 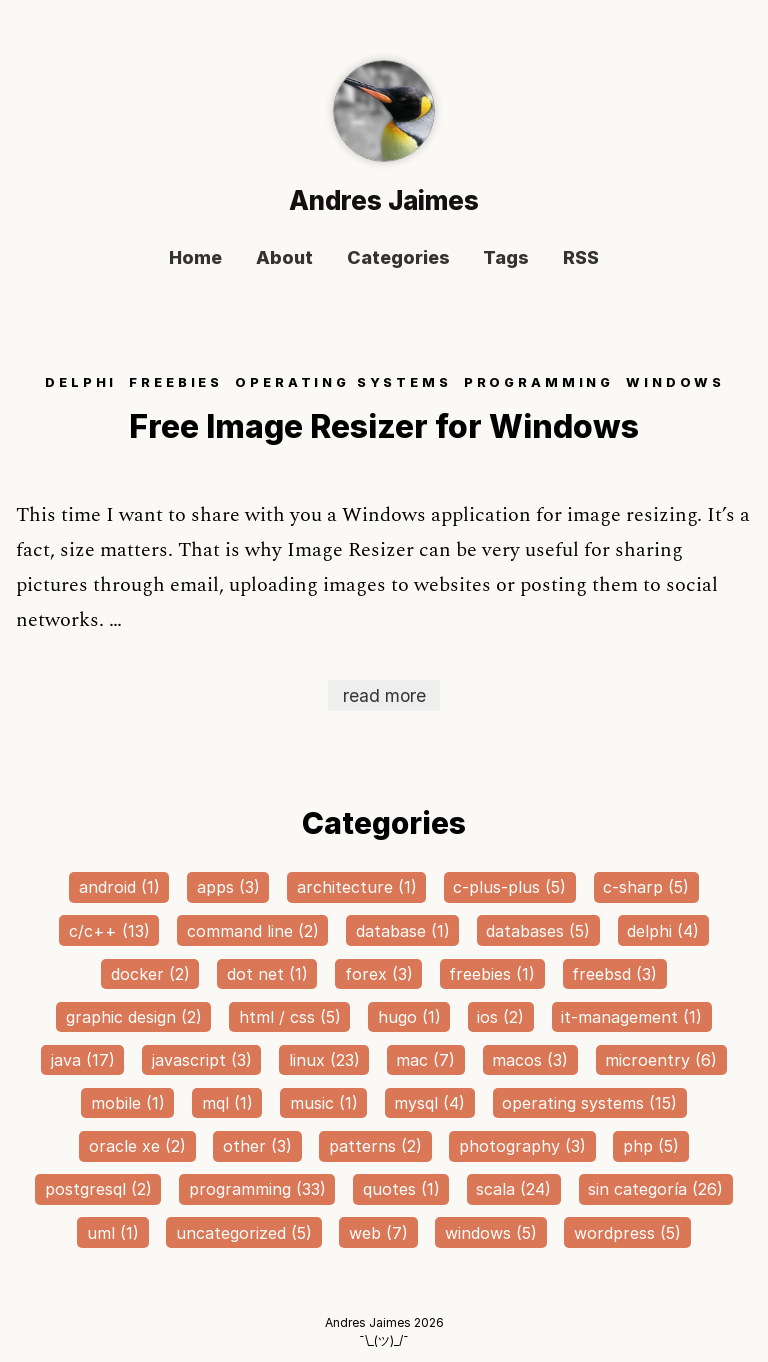 I want to click on read more, so click(x=384, y=695).